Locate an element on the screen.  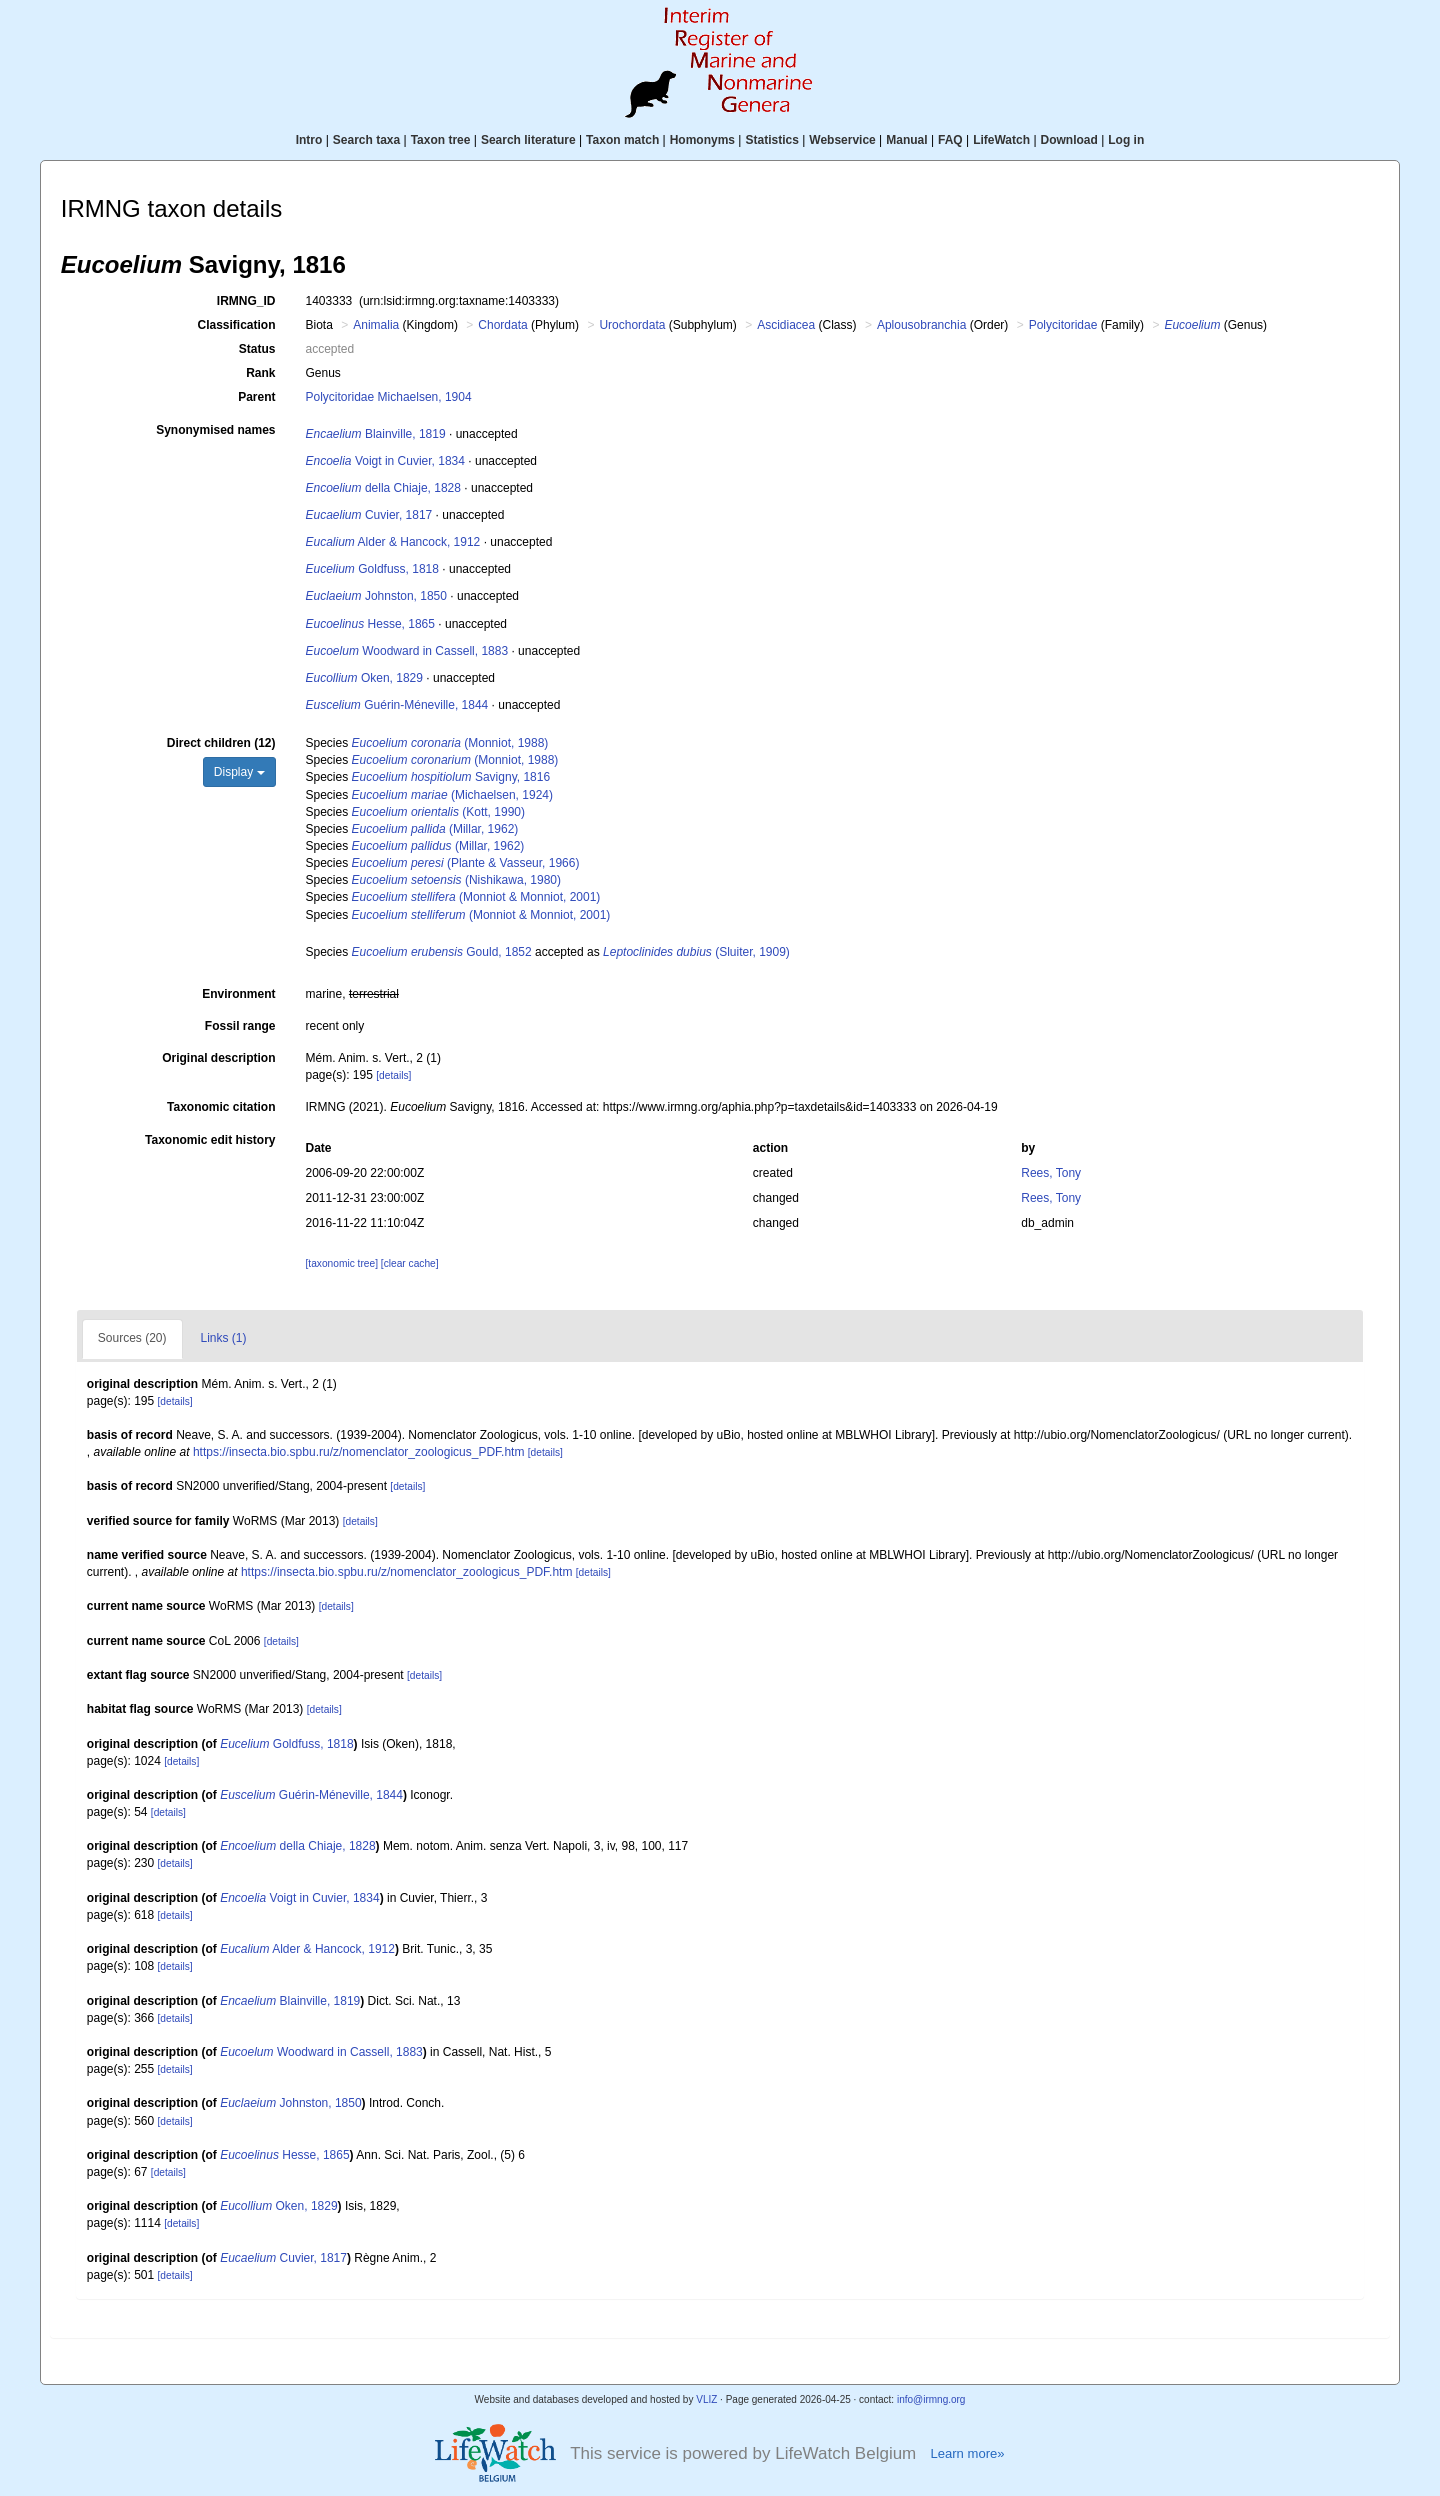
Intro is located at coordinates (309, 140).